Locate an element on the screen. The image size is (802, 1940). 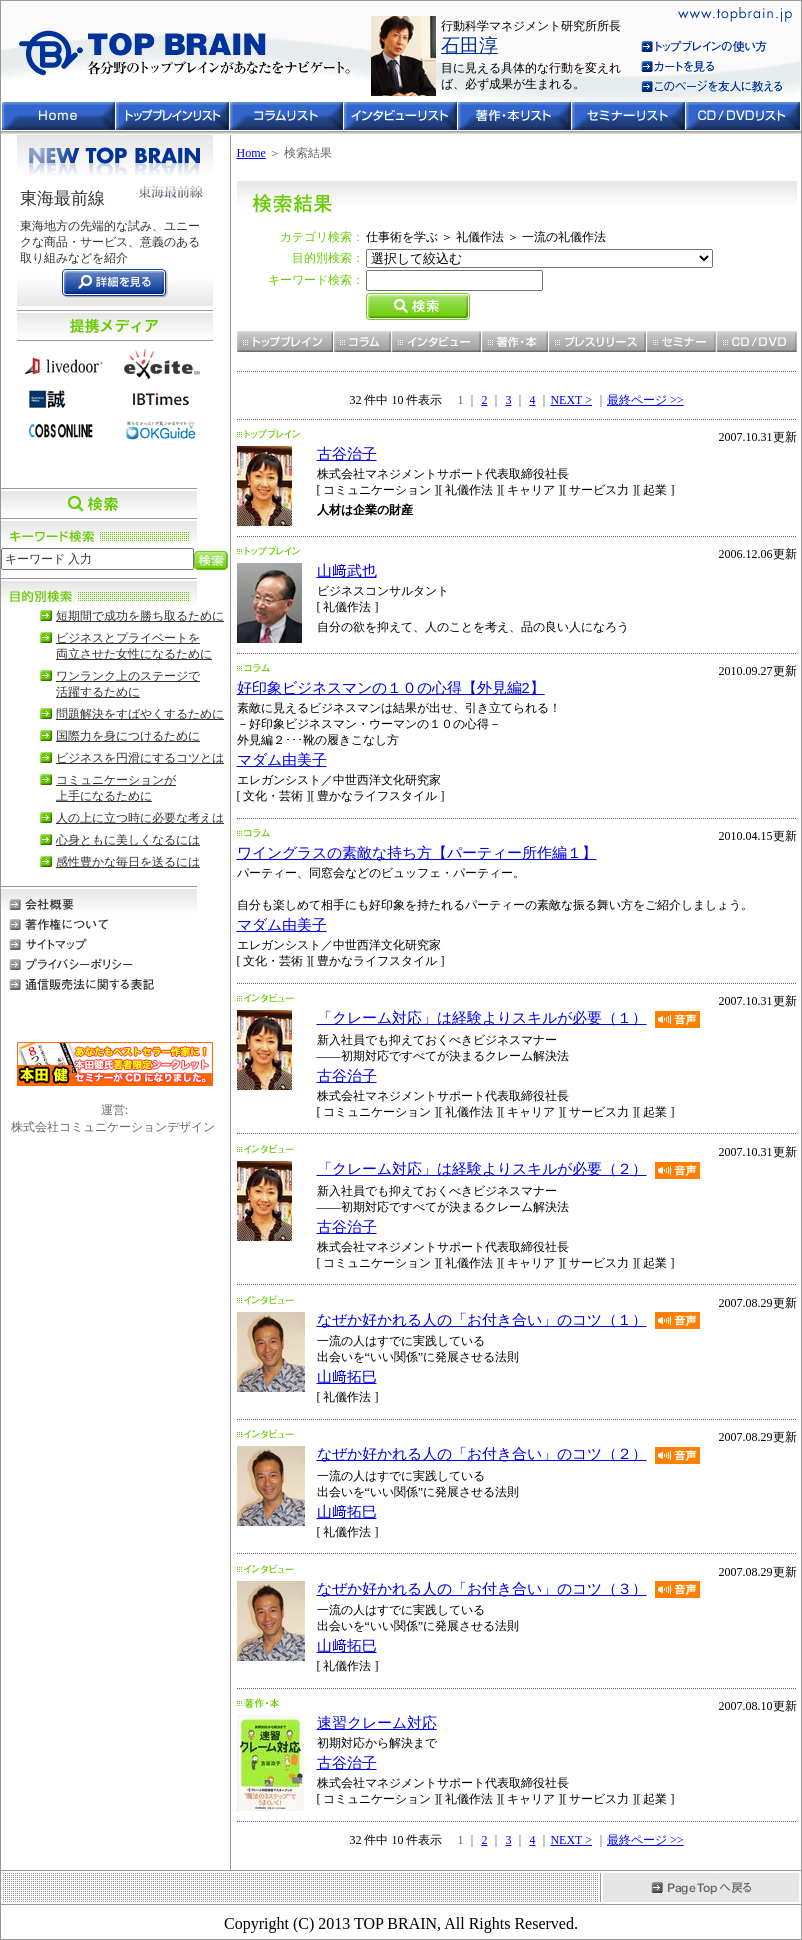
ワイングラスの素敵な持ち方【パーティー所作編１】 is located at coordinates (417, 853).